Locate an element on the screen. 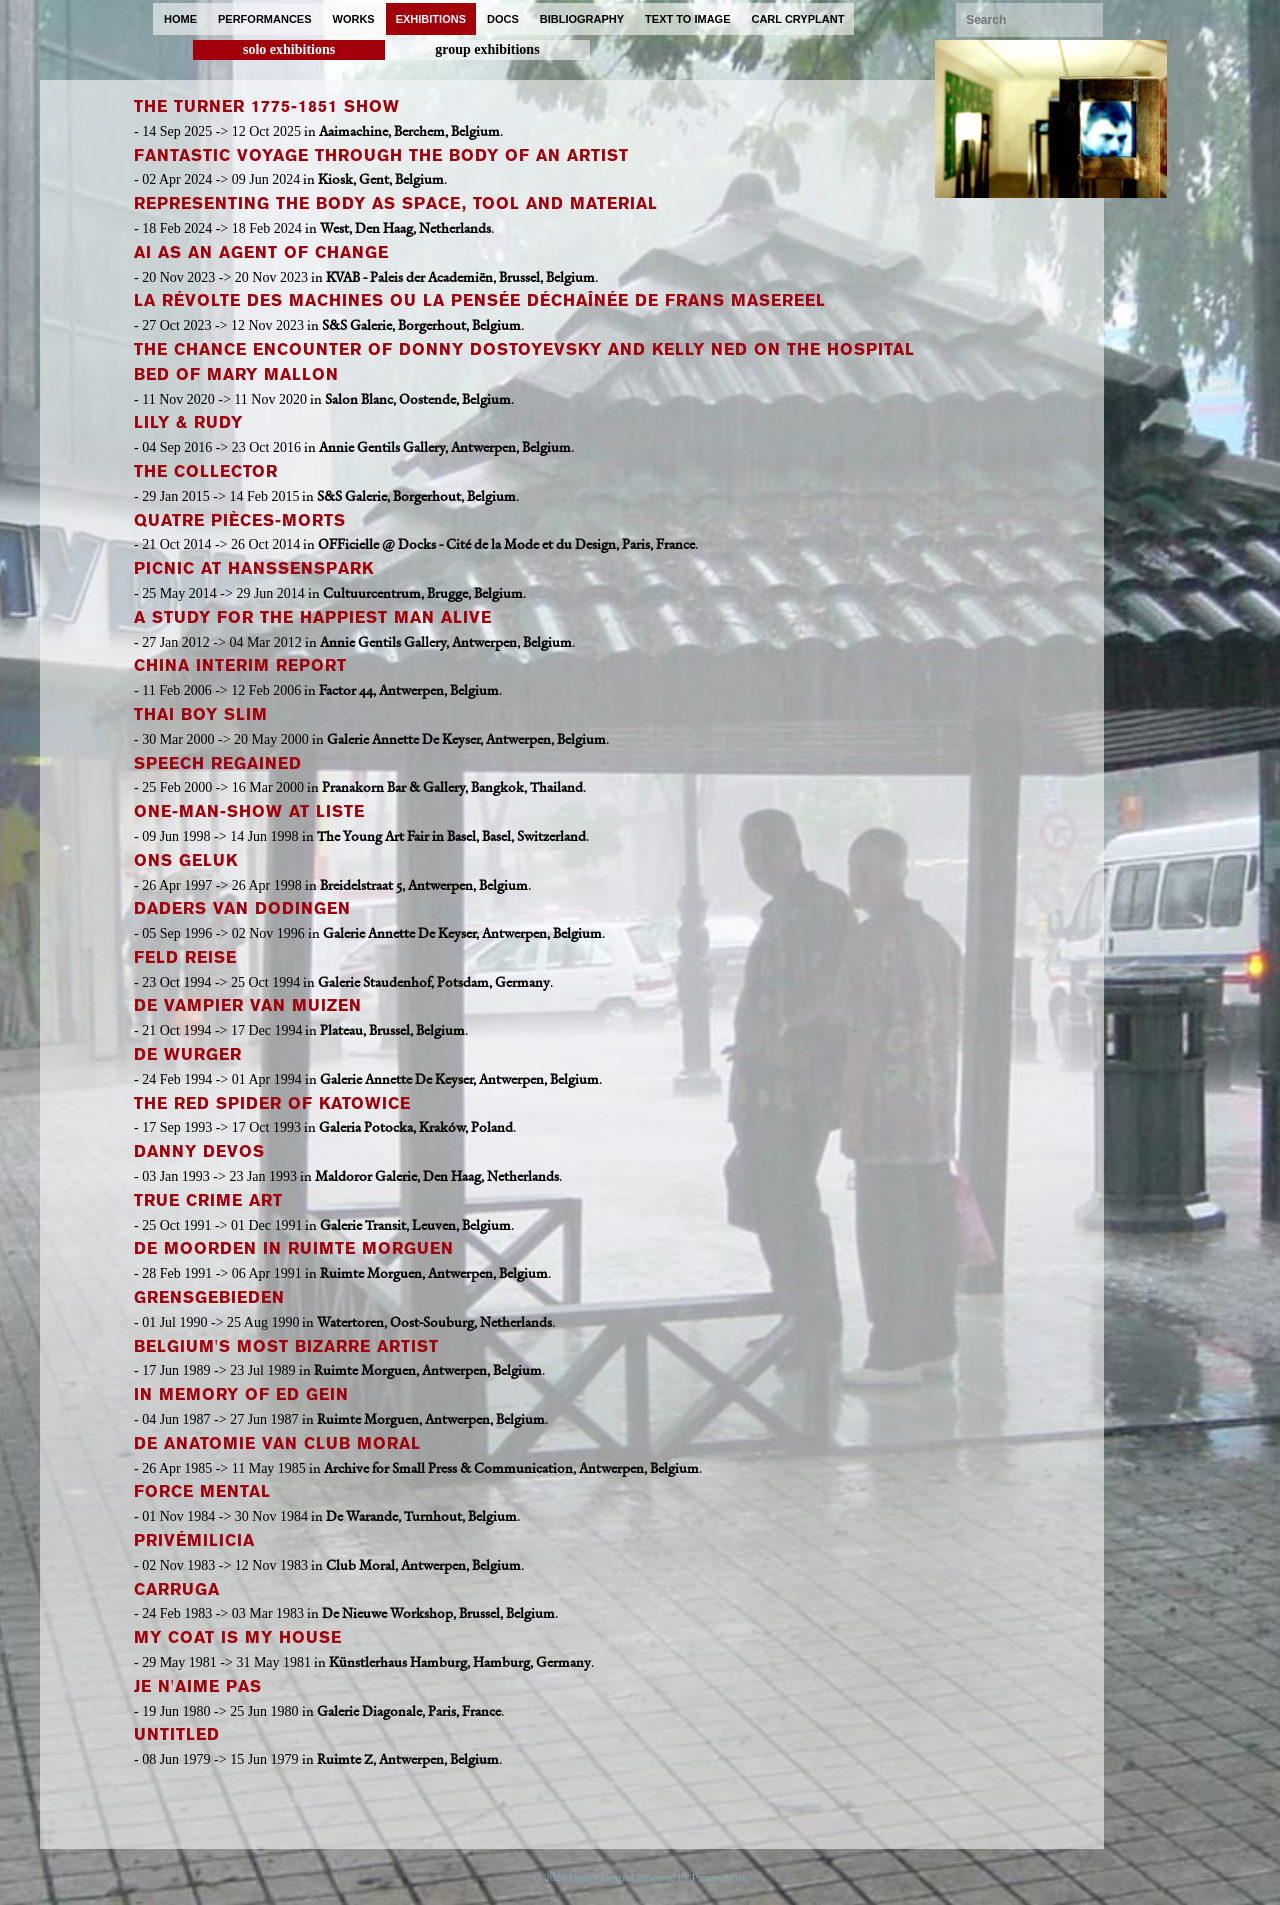 The width and height of the screenshot is (1280, 1905). Grensgebieden is located at coordinates (209, 1297).